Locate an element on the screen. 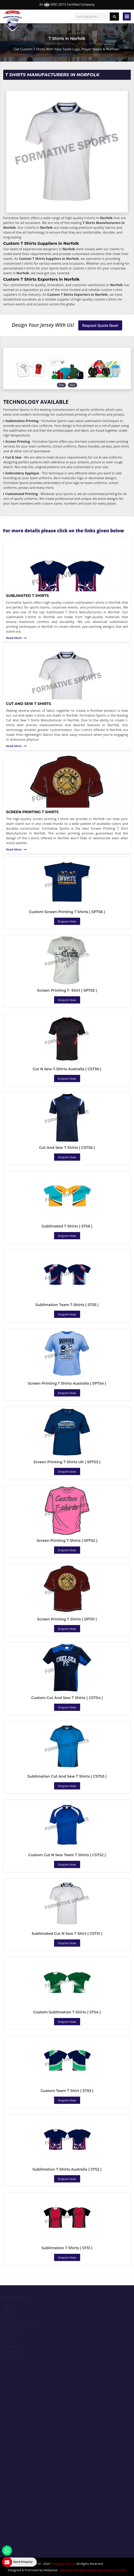 The height and width of the screenshot is (2576, 134). Request Quote Now! is located at coordinates (100, 325).